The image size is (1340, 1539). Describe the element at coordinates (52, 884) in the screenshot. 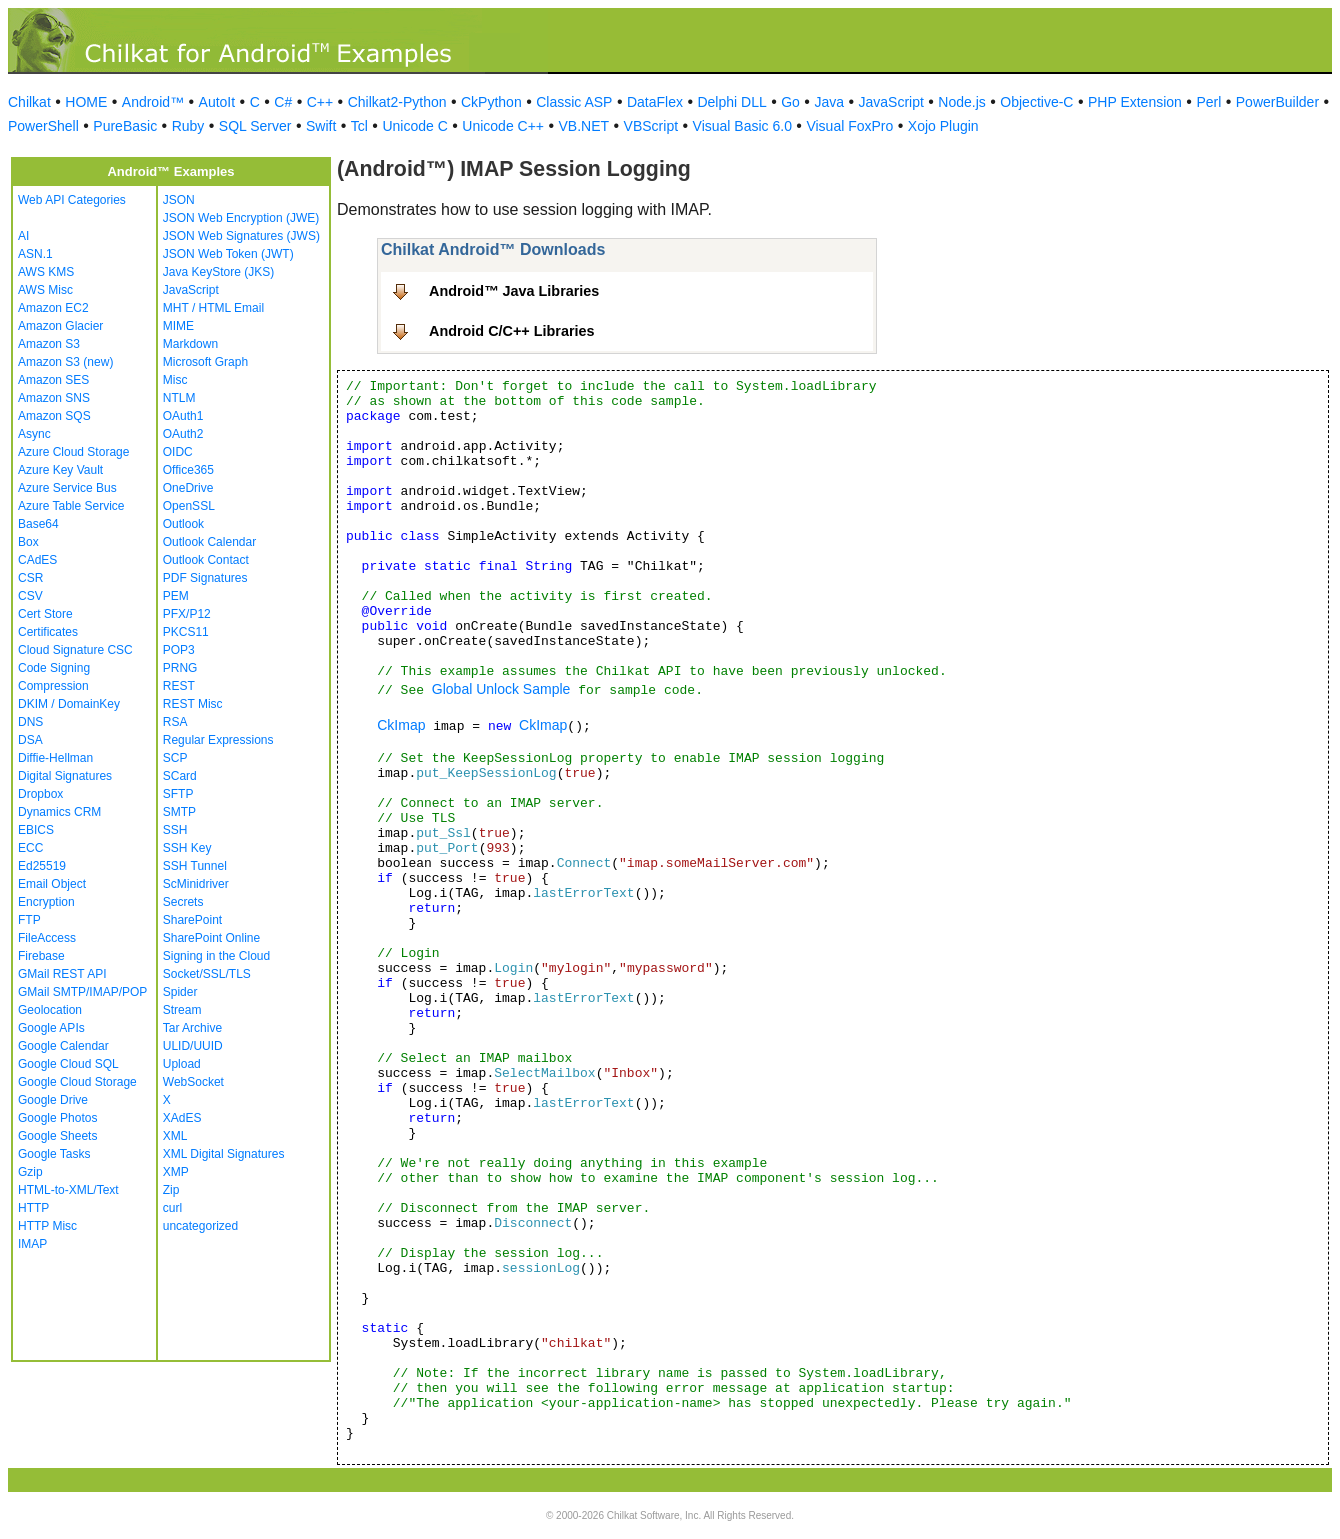

I see `Email Object` at that location.